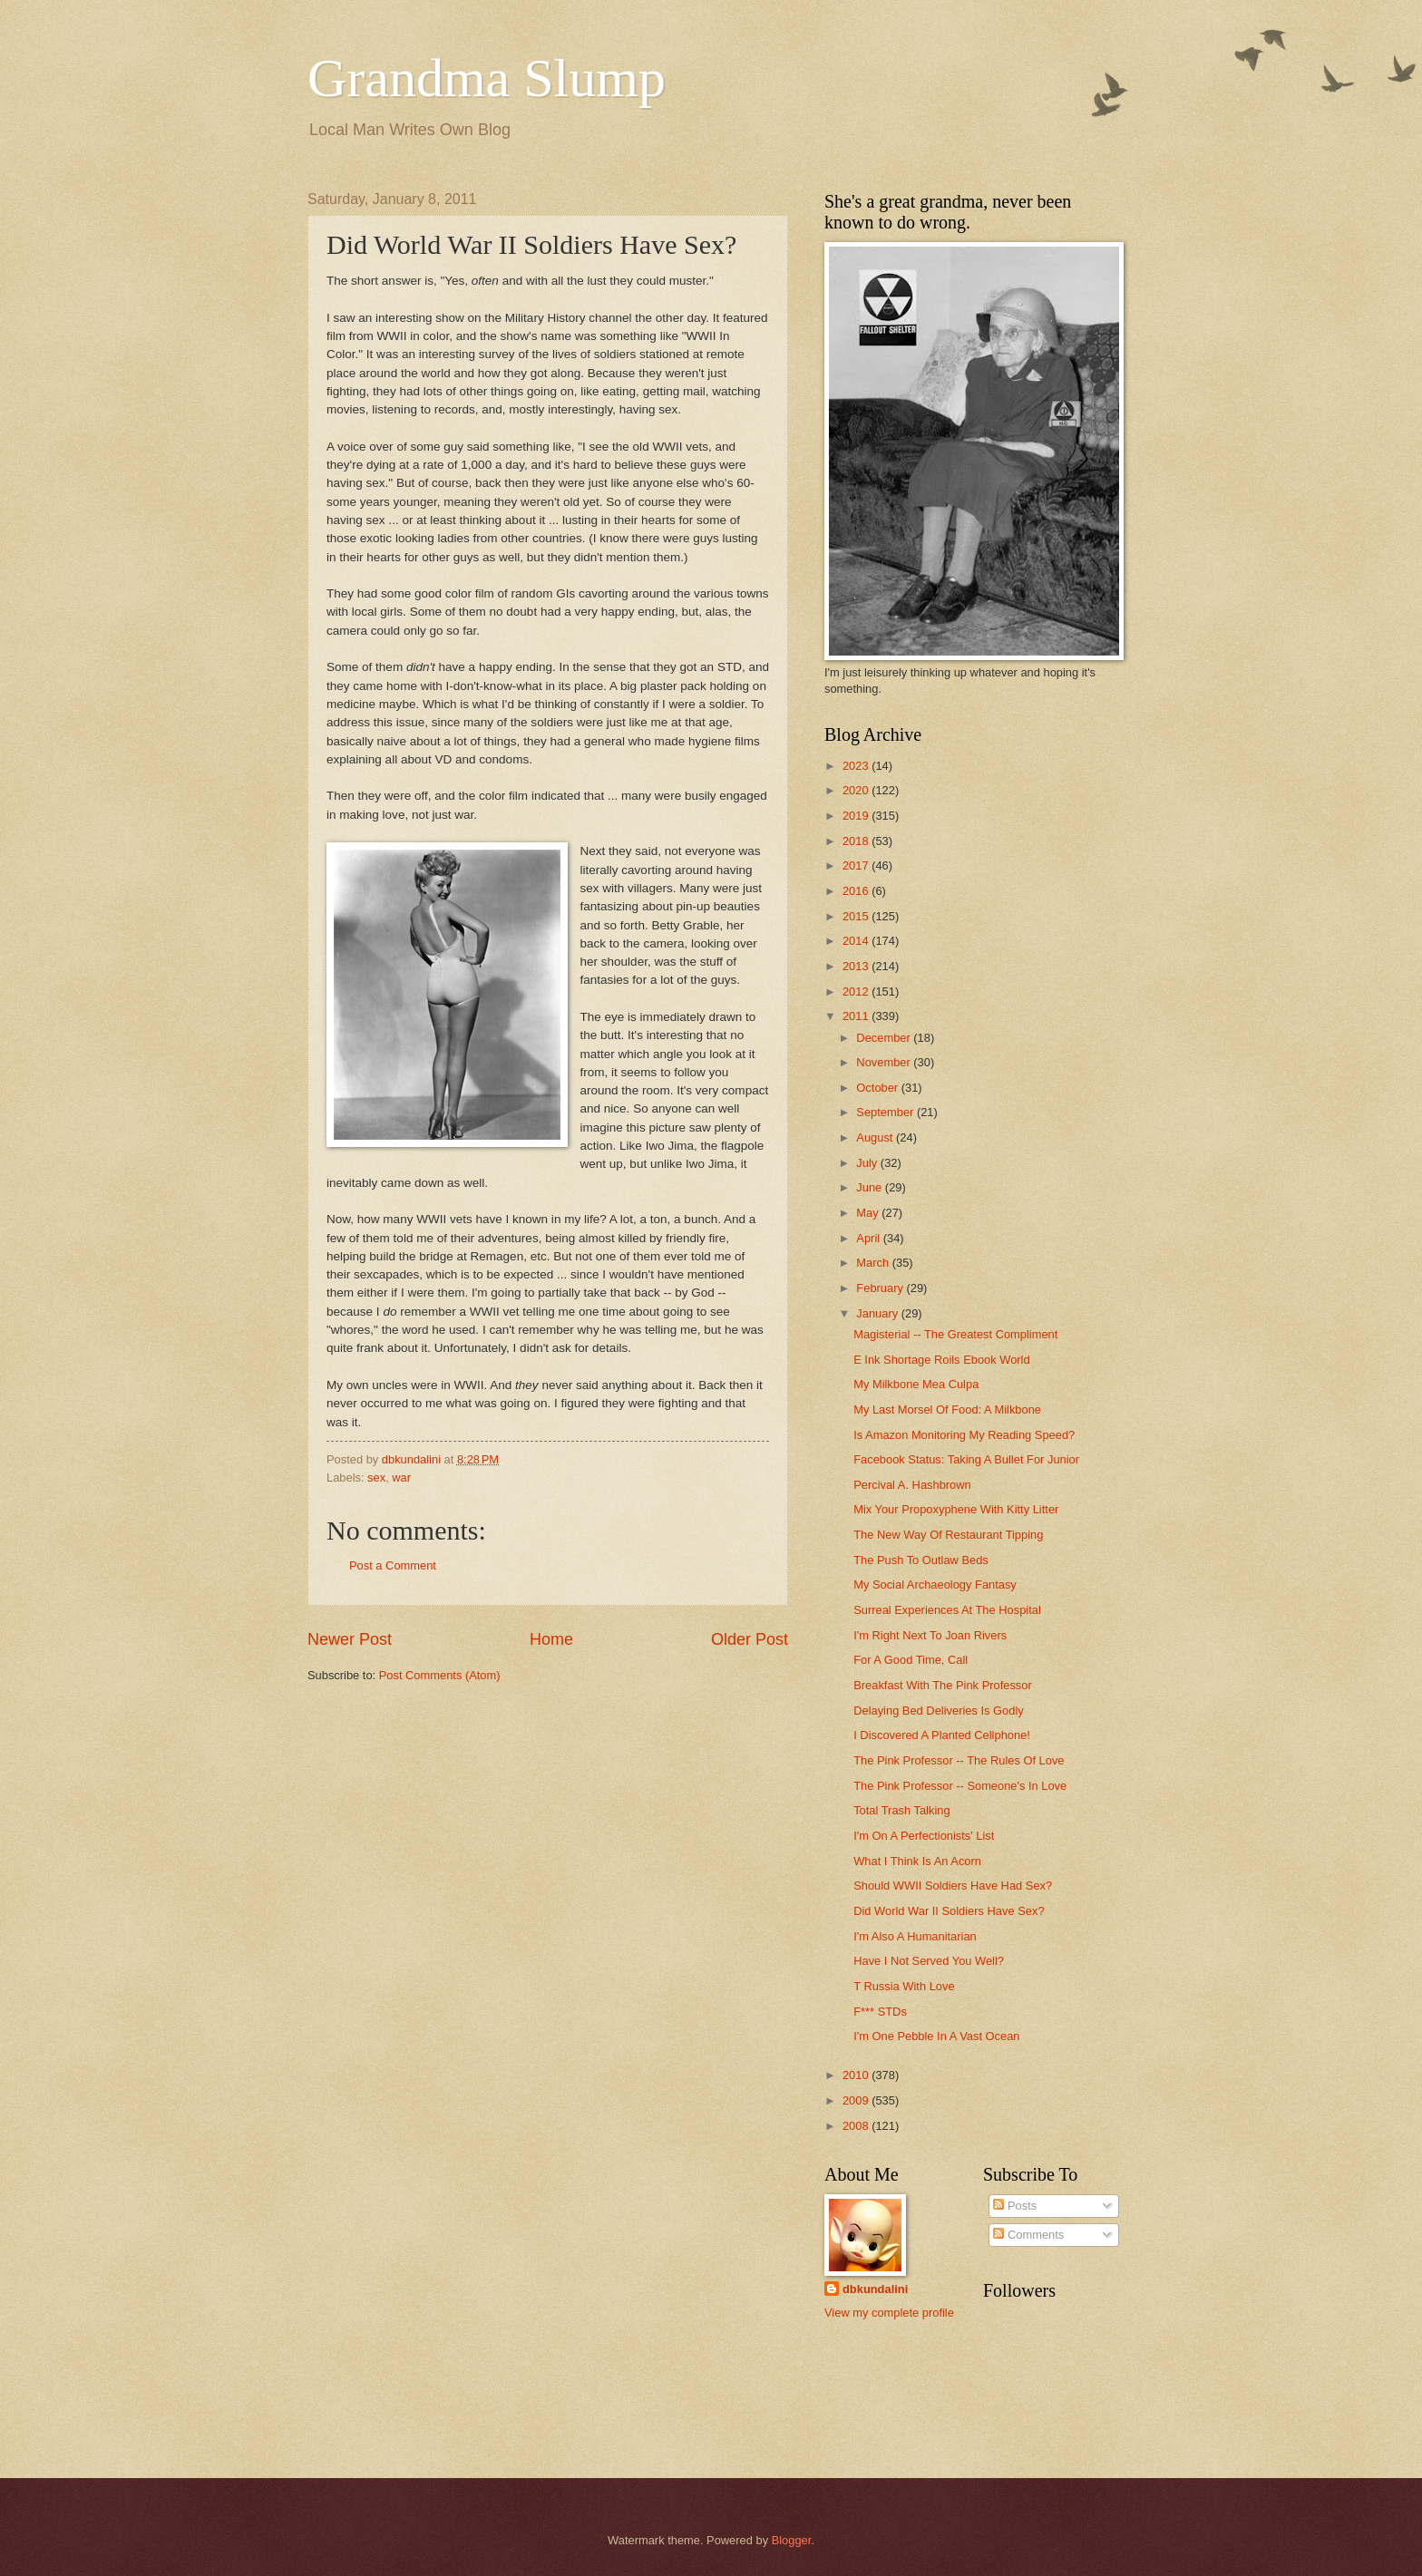 The width and height of the screenshot is (1422, 2576). I want to click on My Milkbone Mea Culpa, so click(916, 1384).